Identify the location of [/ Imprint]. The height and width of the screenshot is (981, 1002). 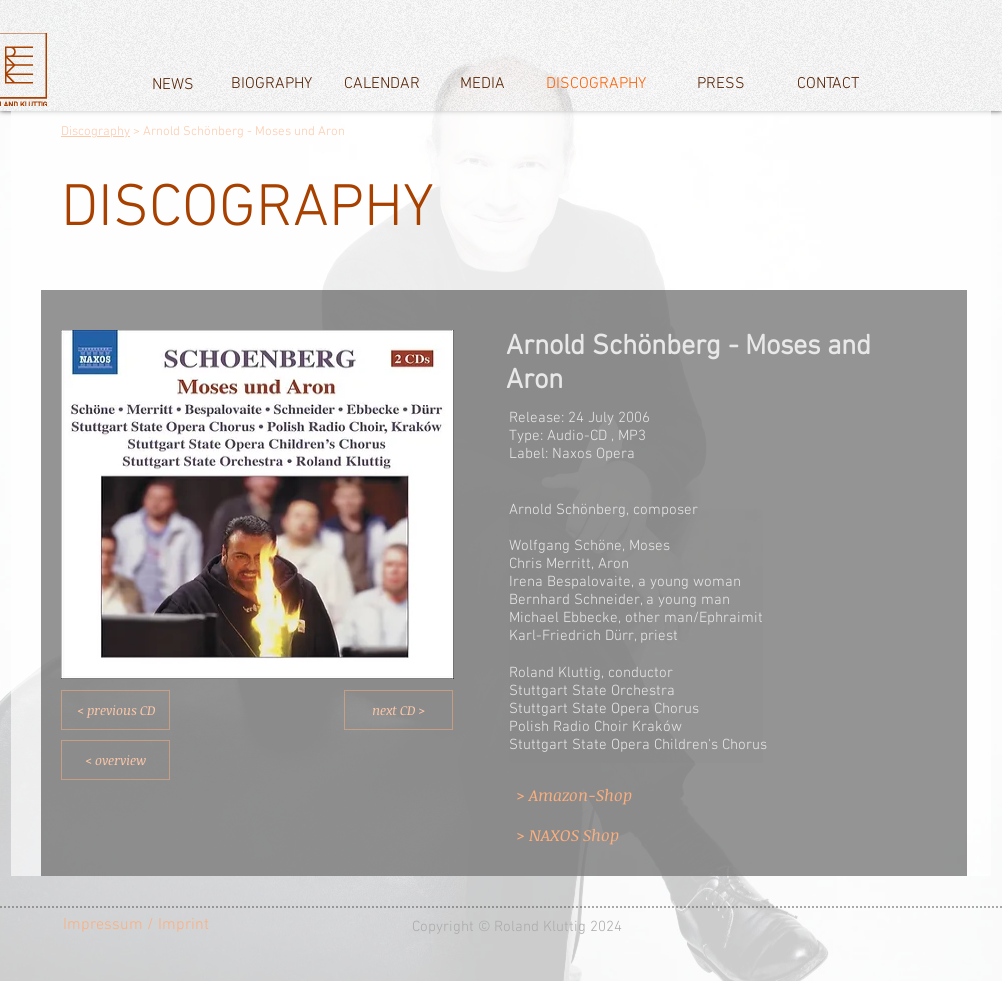
(189, 925).